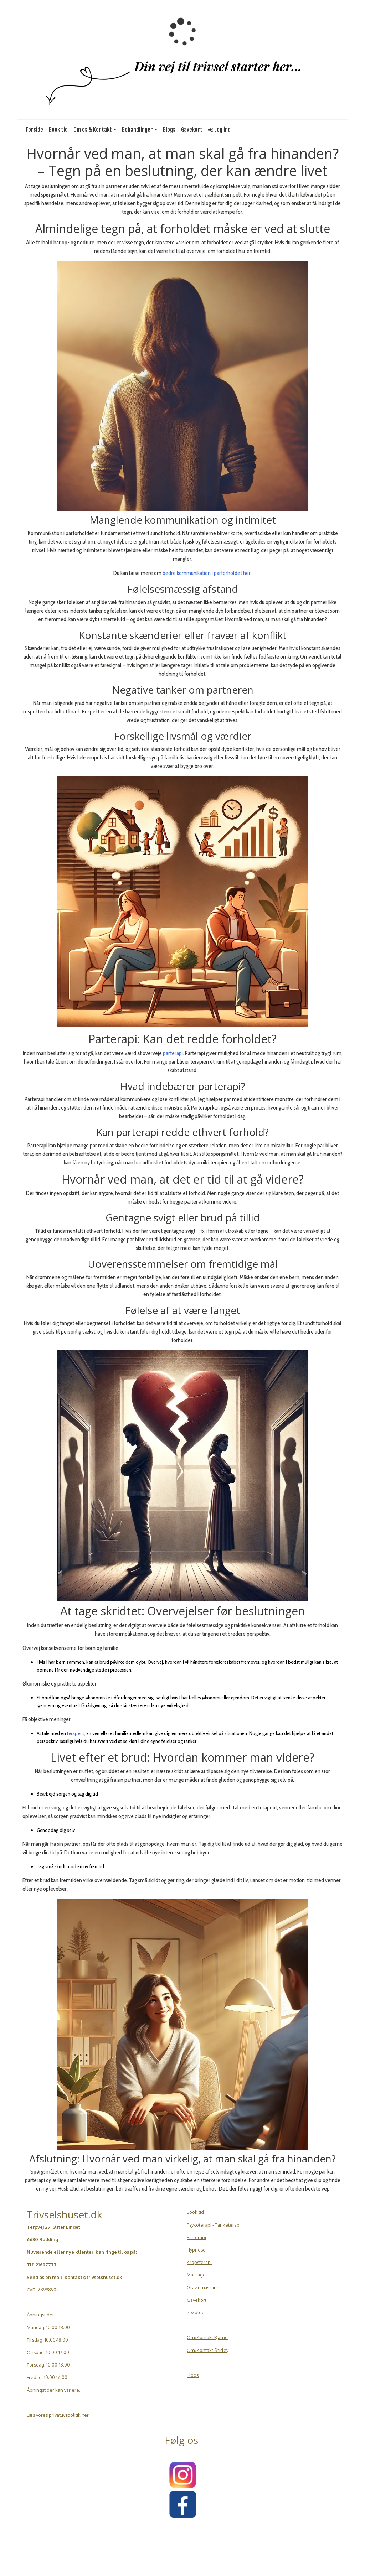 The width and height of the screenshot is (365, 2576). I want to click on Om/Kontakt Shirley, so click(207, 2350).